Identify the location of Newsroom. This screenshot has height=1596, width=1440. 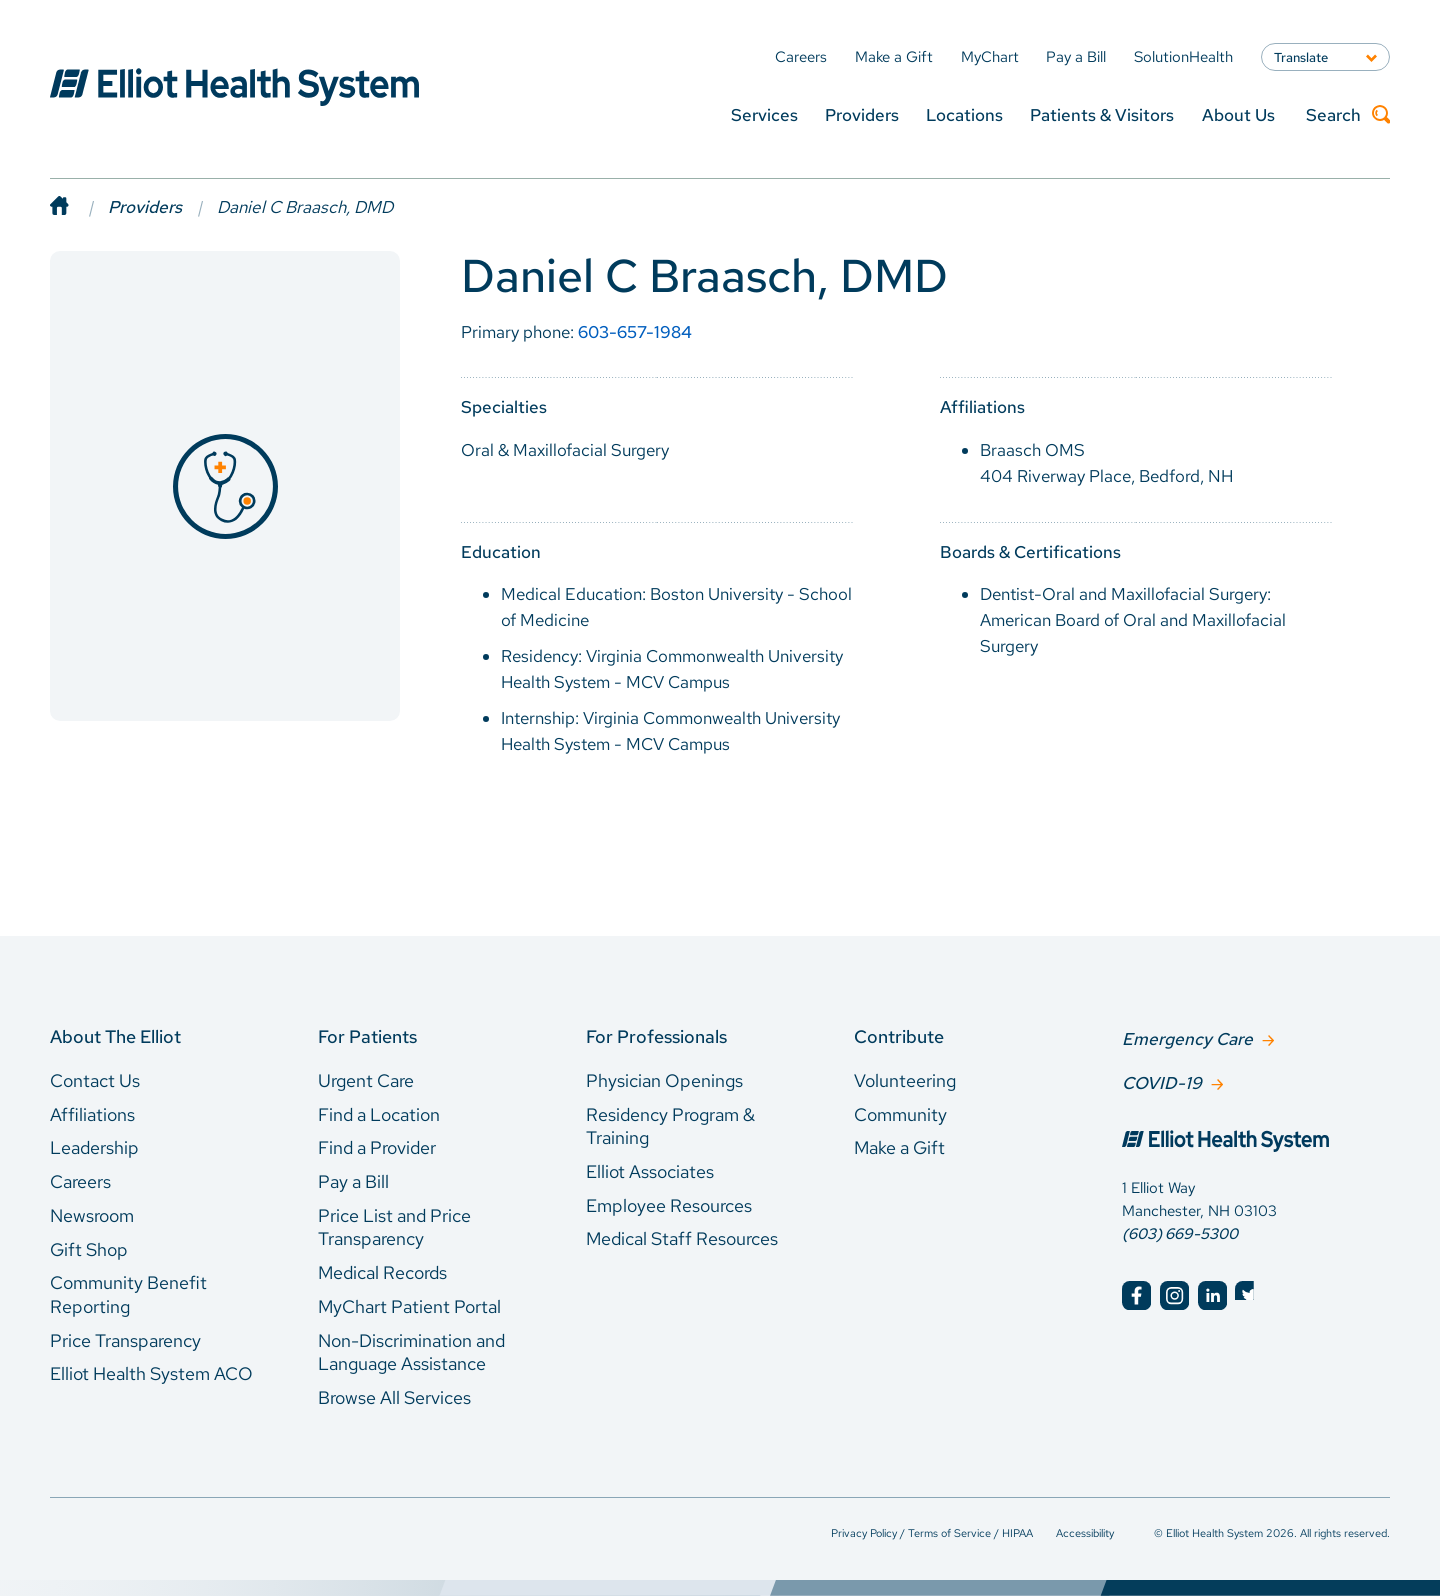
(92, 1215).